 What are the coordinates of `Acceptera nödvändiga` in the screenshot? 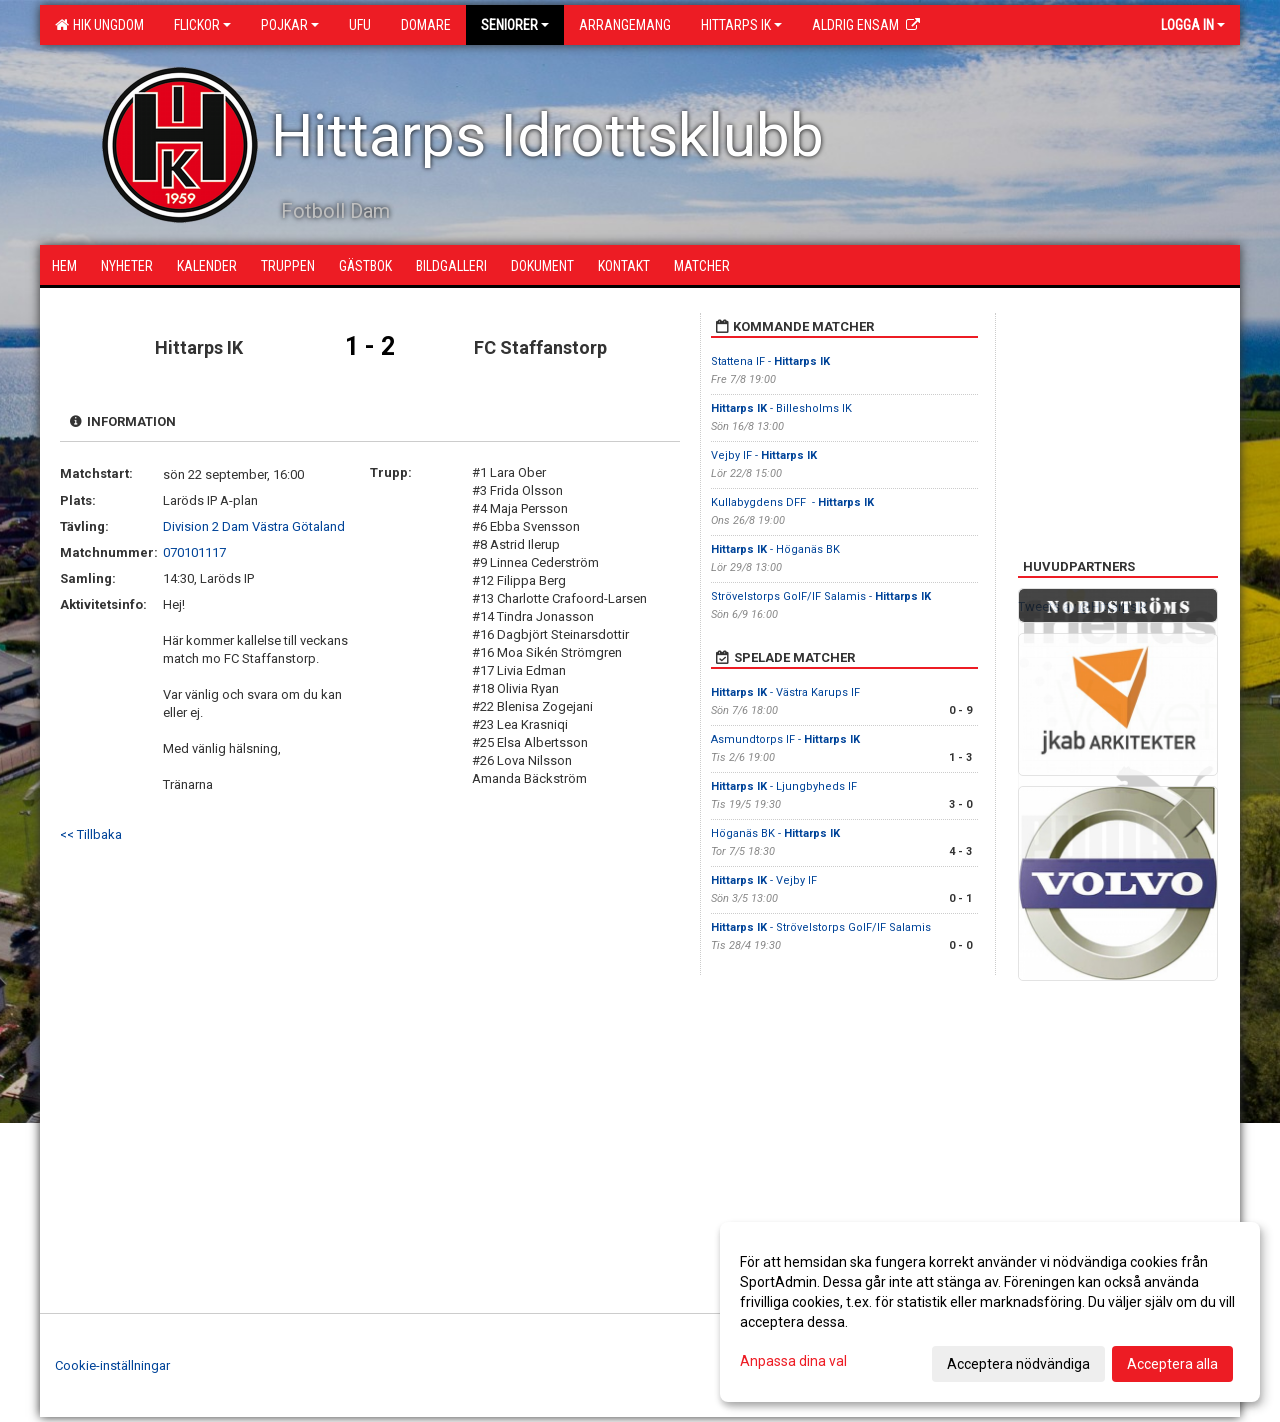 It's located at (1018, 1364).